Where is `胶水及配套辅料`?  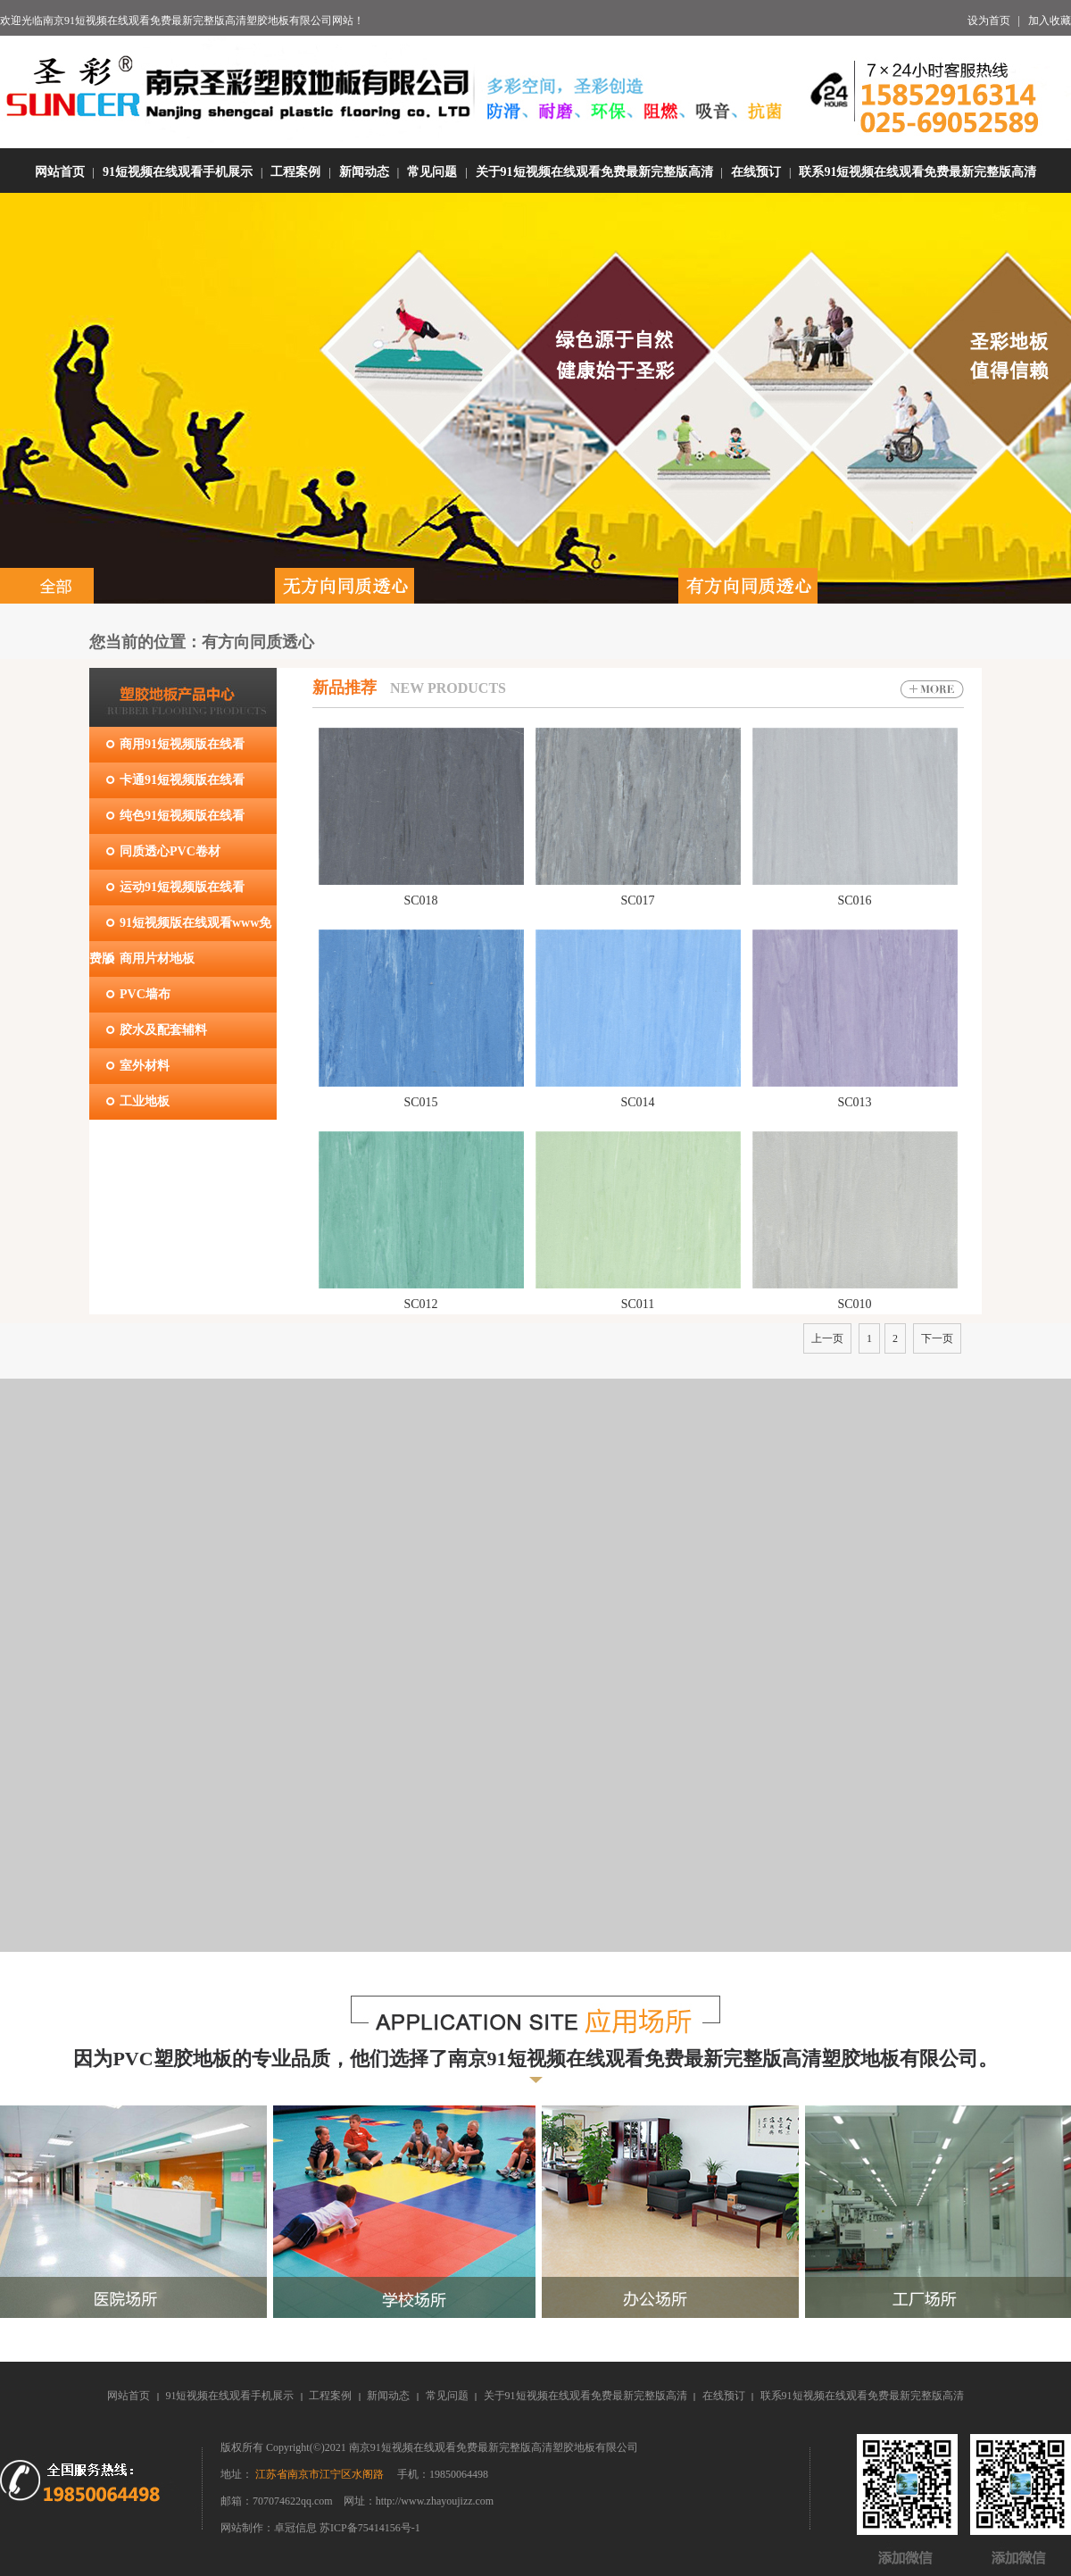
胶水及配套辅料 is located at coordinates (163, 1030).